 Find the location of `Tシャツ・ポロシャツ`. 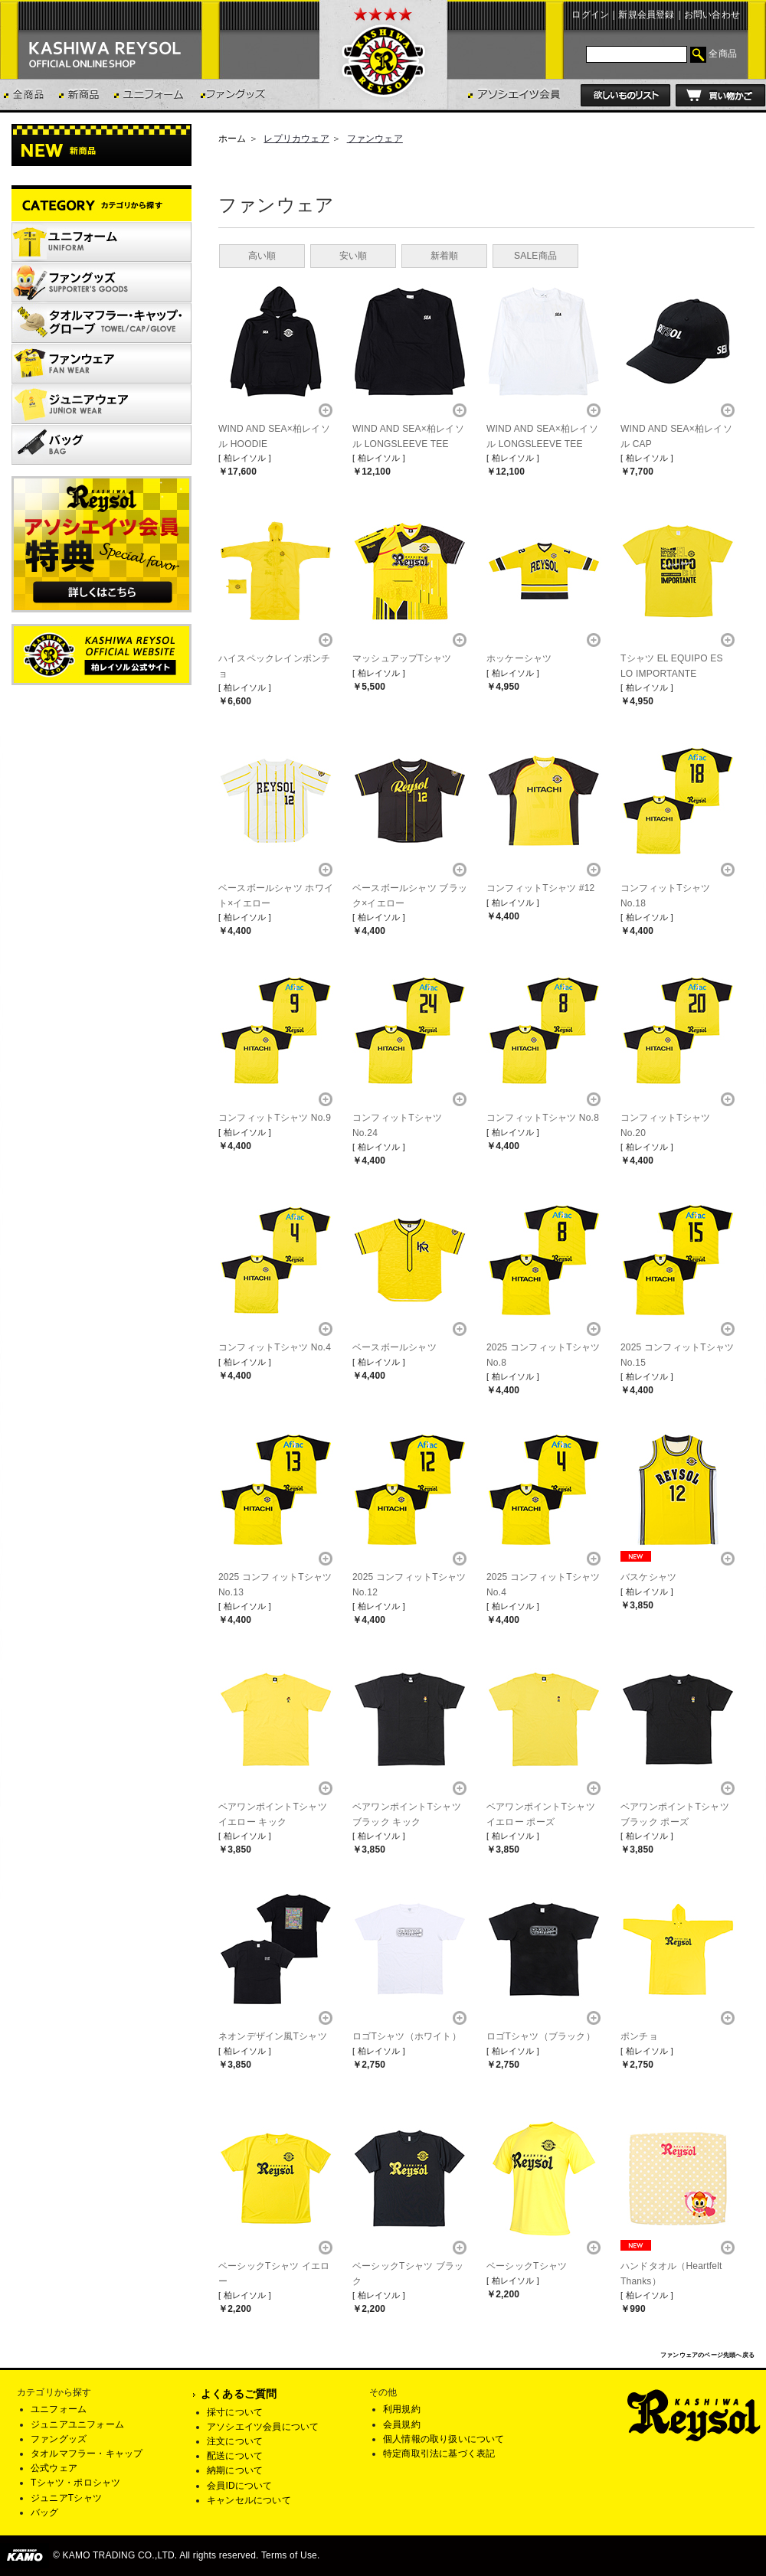

Tシャツ・ポロシャツ is located at coordinates (75, 2482).